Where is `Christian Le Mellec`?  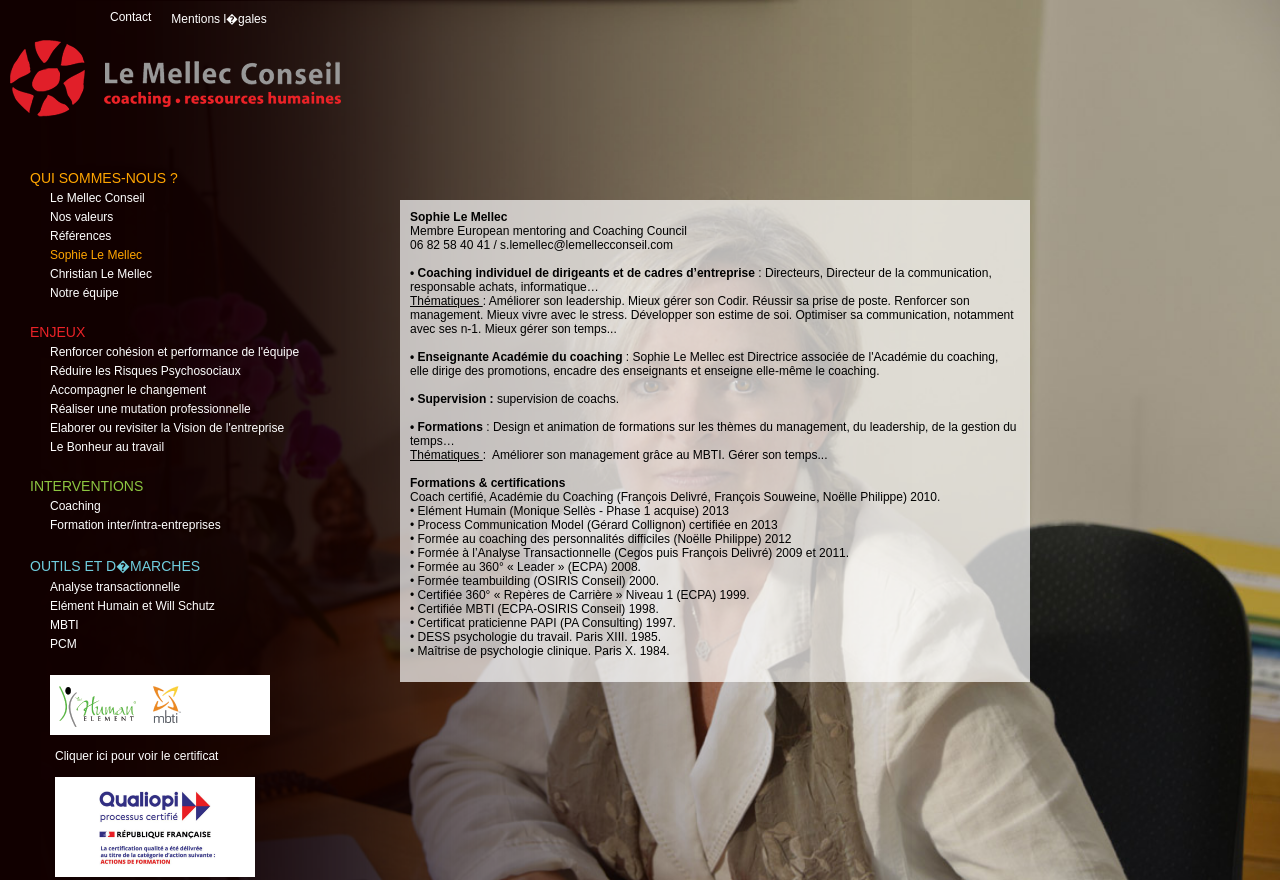
Christian Le Mellec is located at coordinates (101, 274).